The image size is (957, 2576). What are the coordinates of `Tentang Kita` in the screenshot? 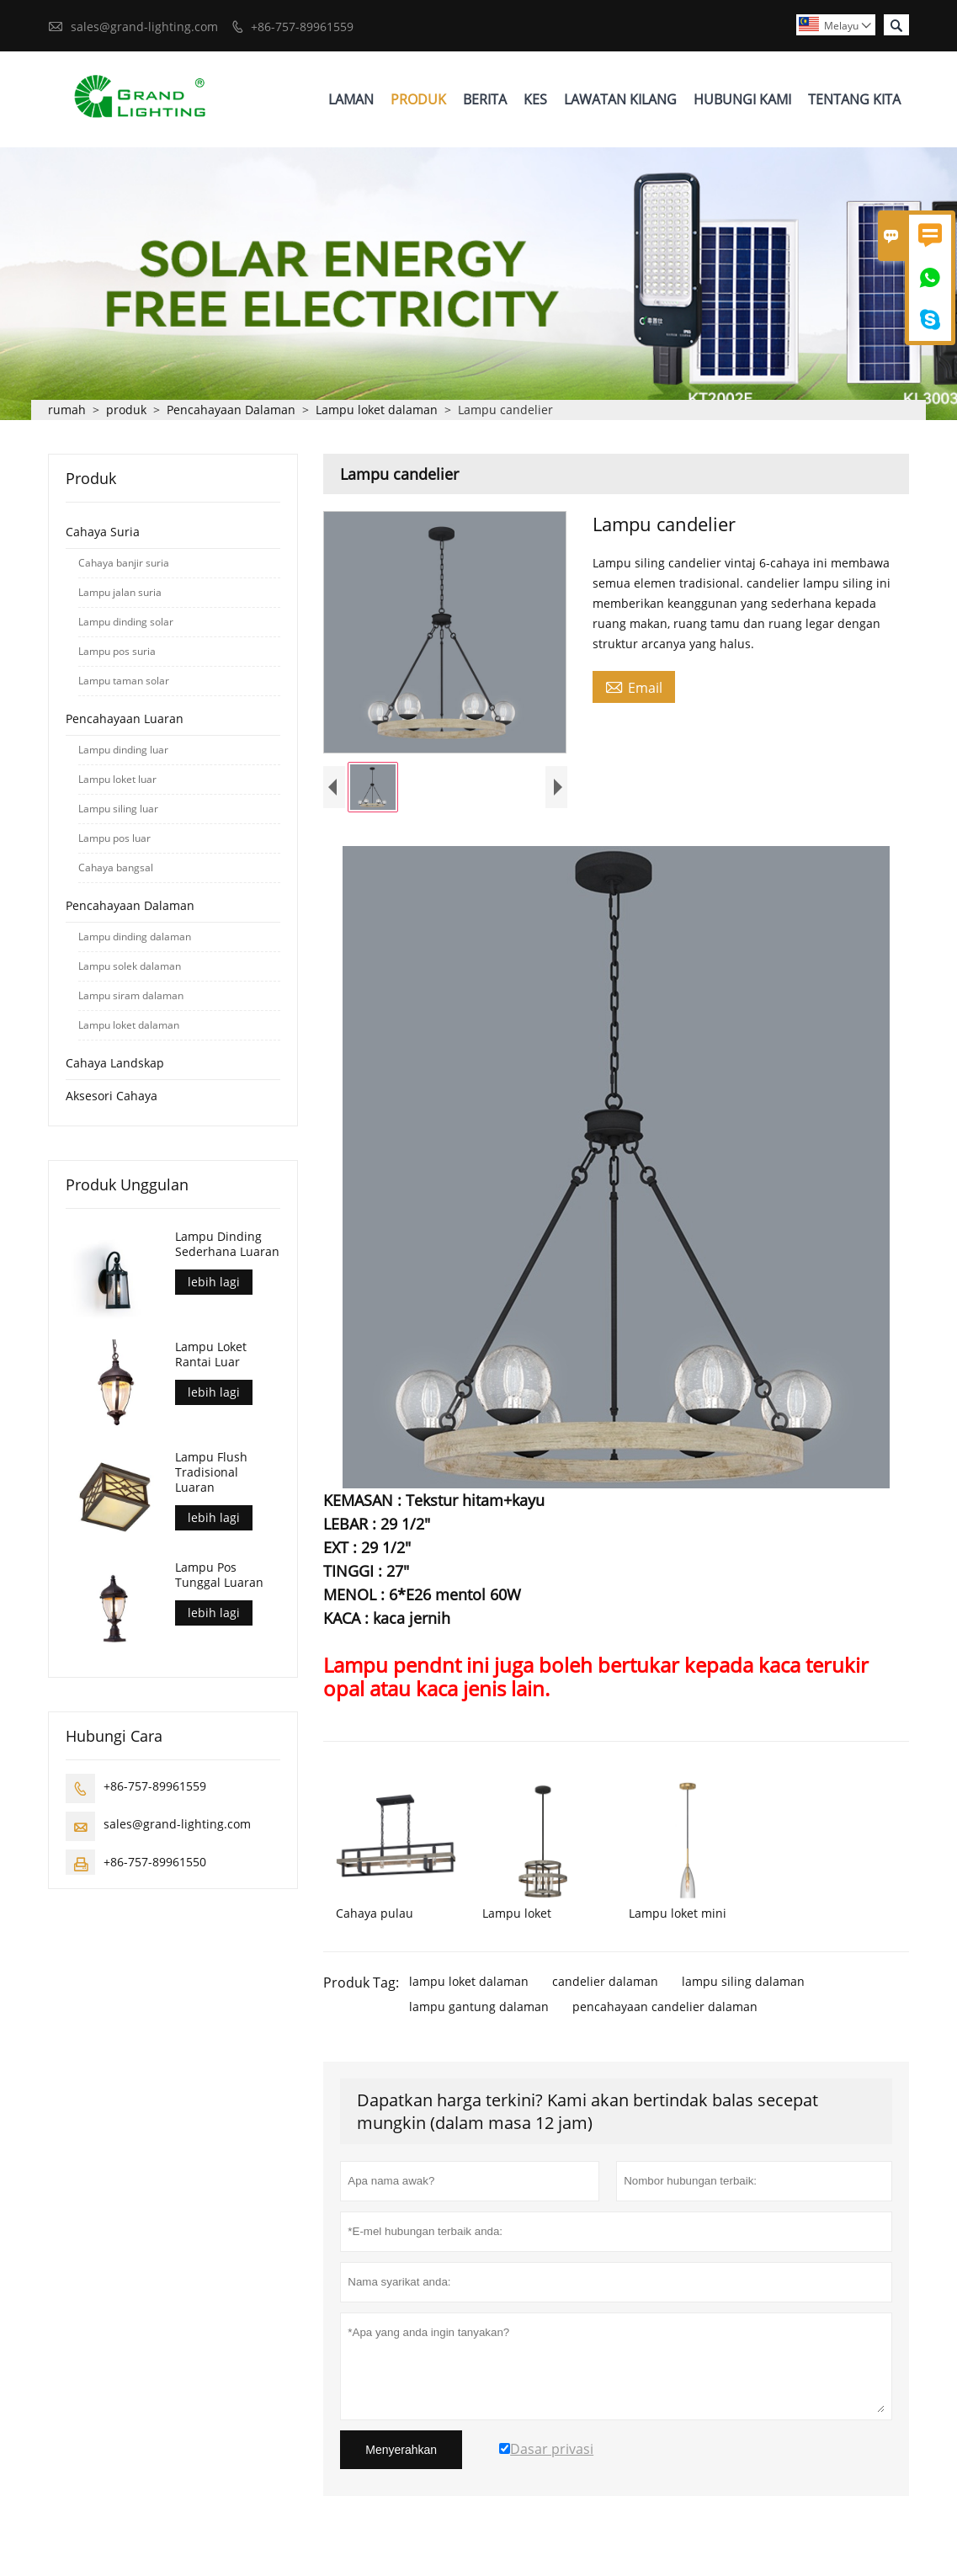 It's located at (854, 99).